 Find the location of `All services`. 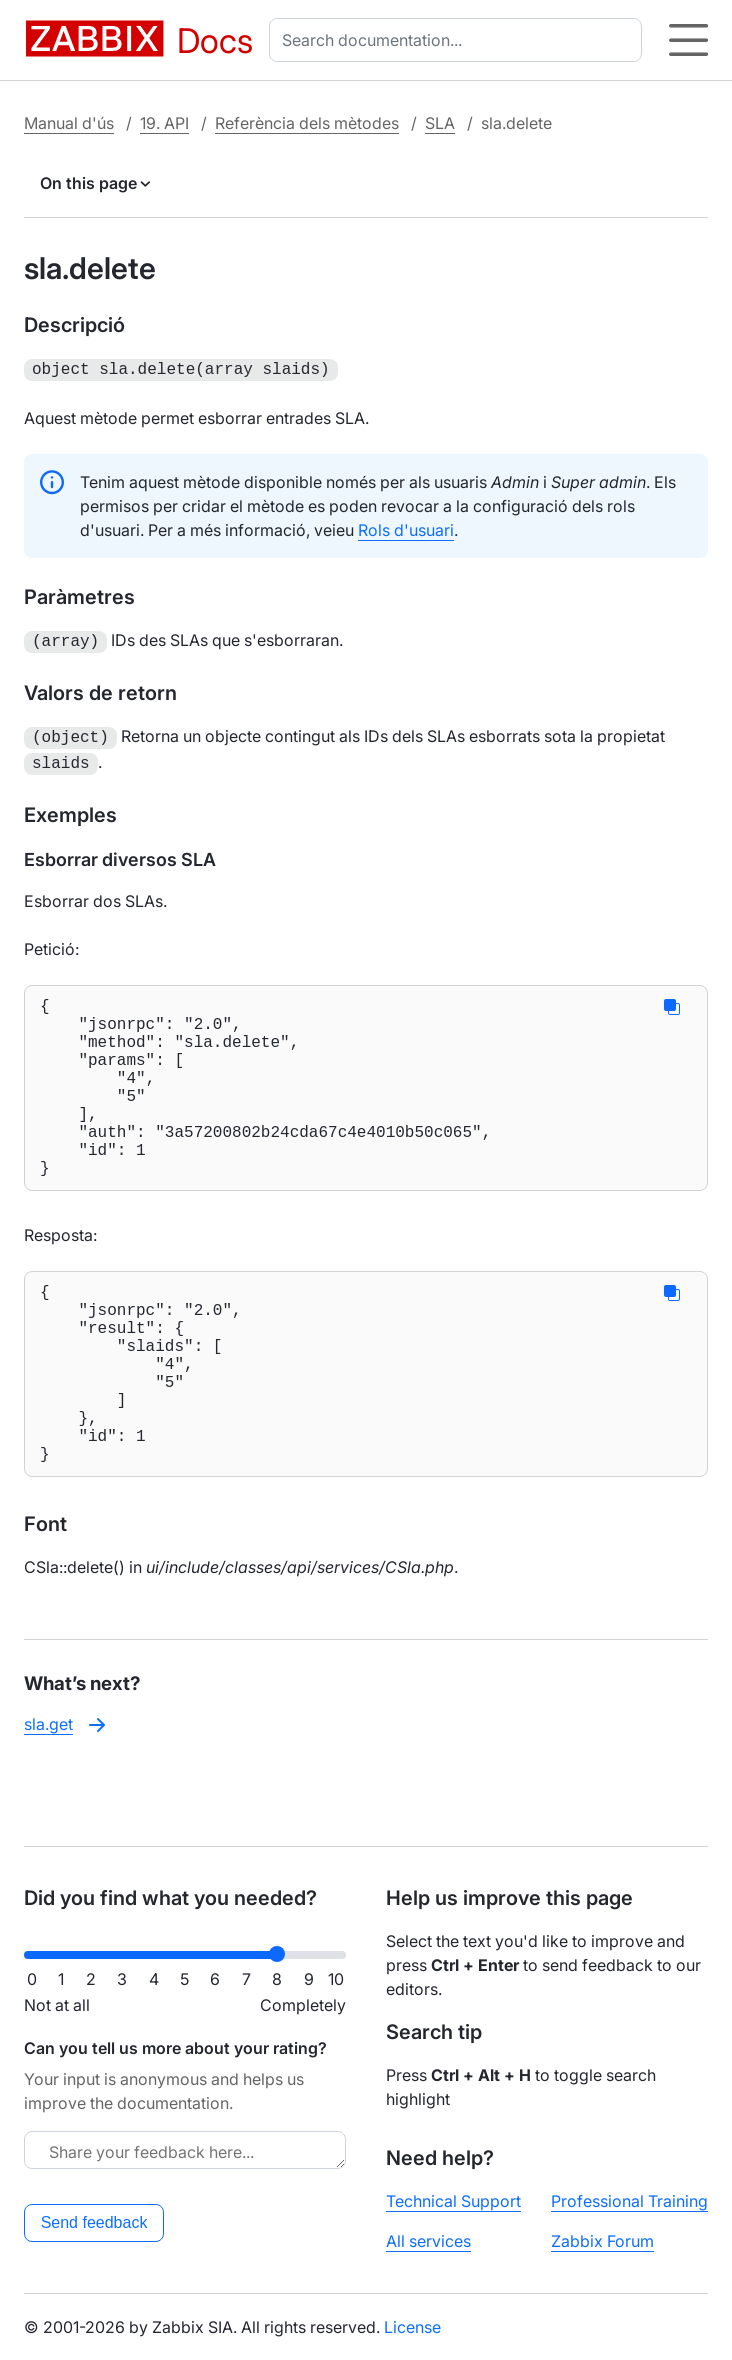

All services is located at coordinates (428, 2241).